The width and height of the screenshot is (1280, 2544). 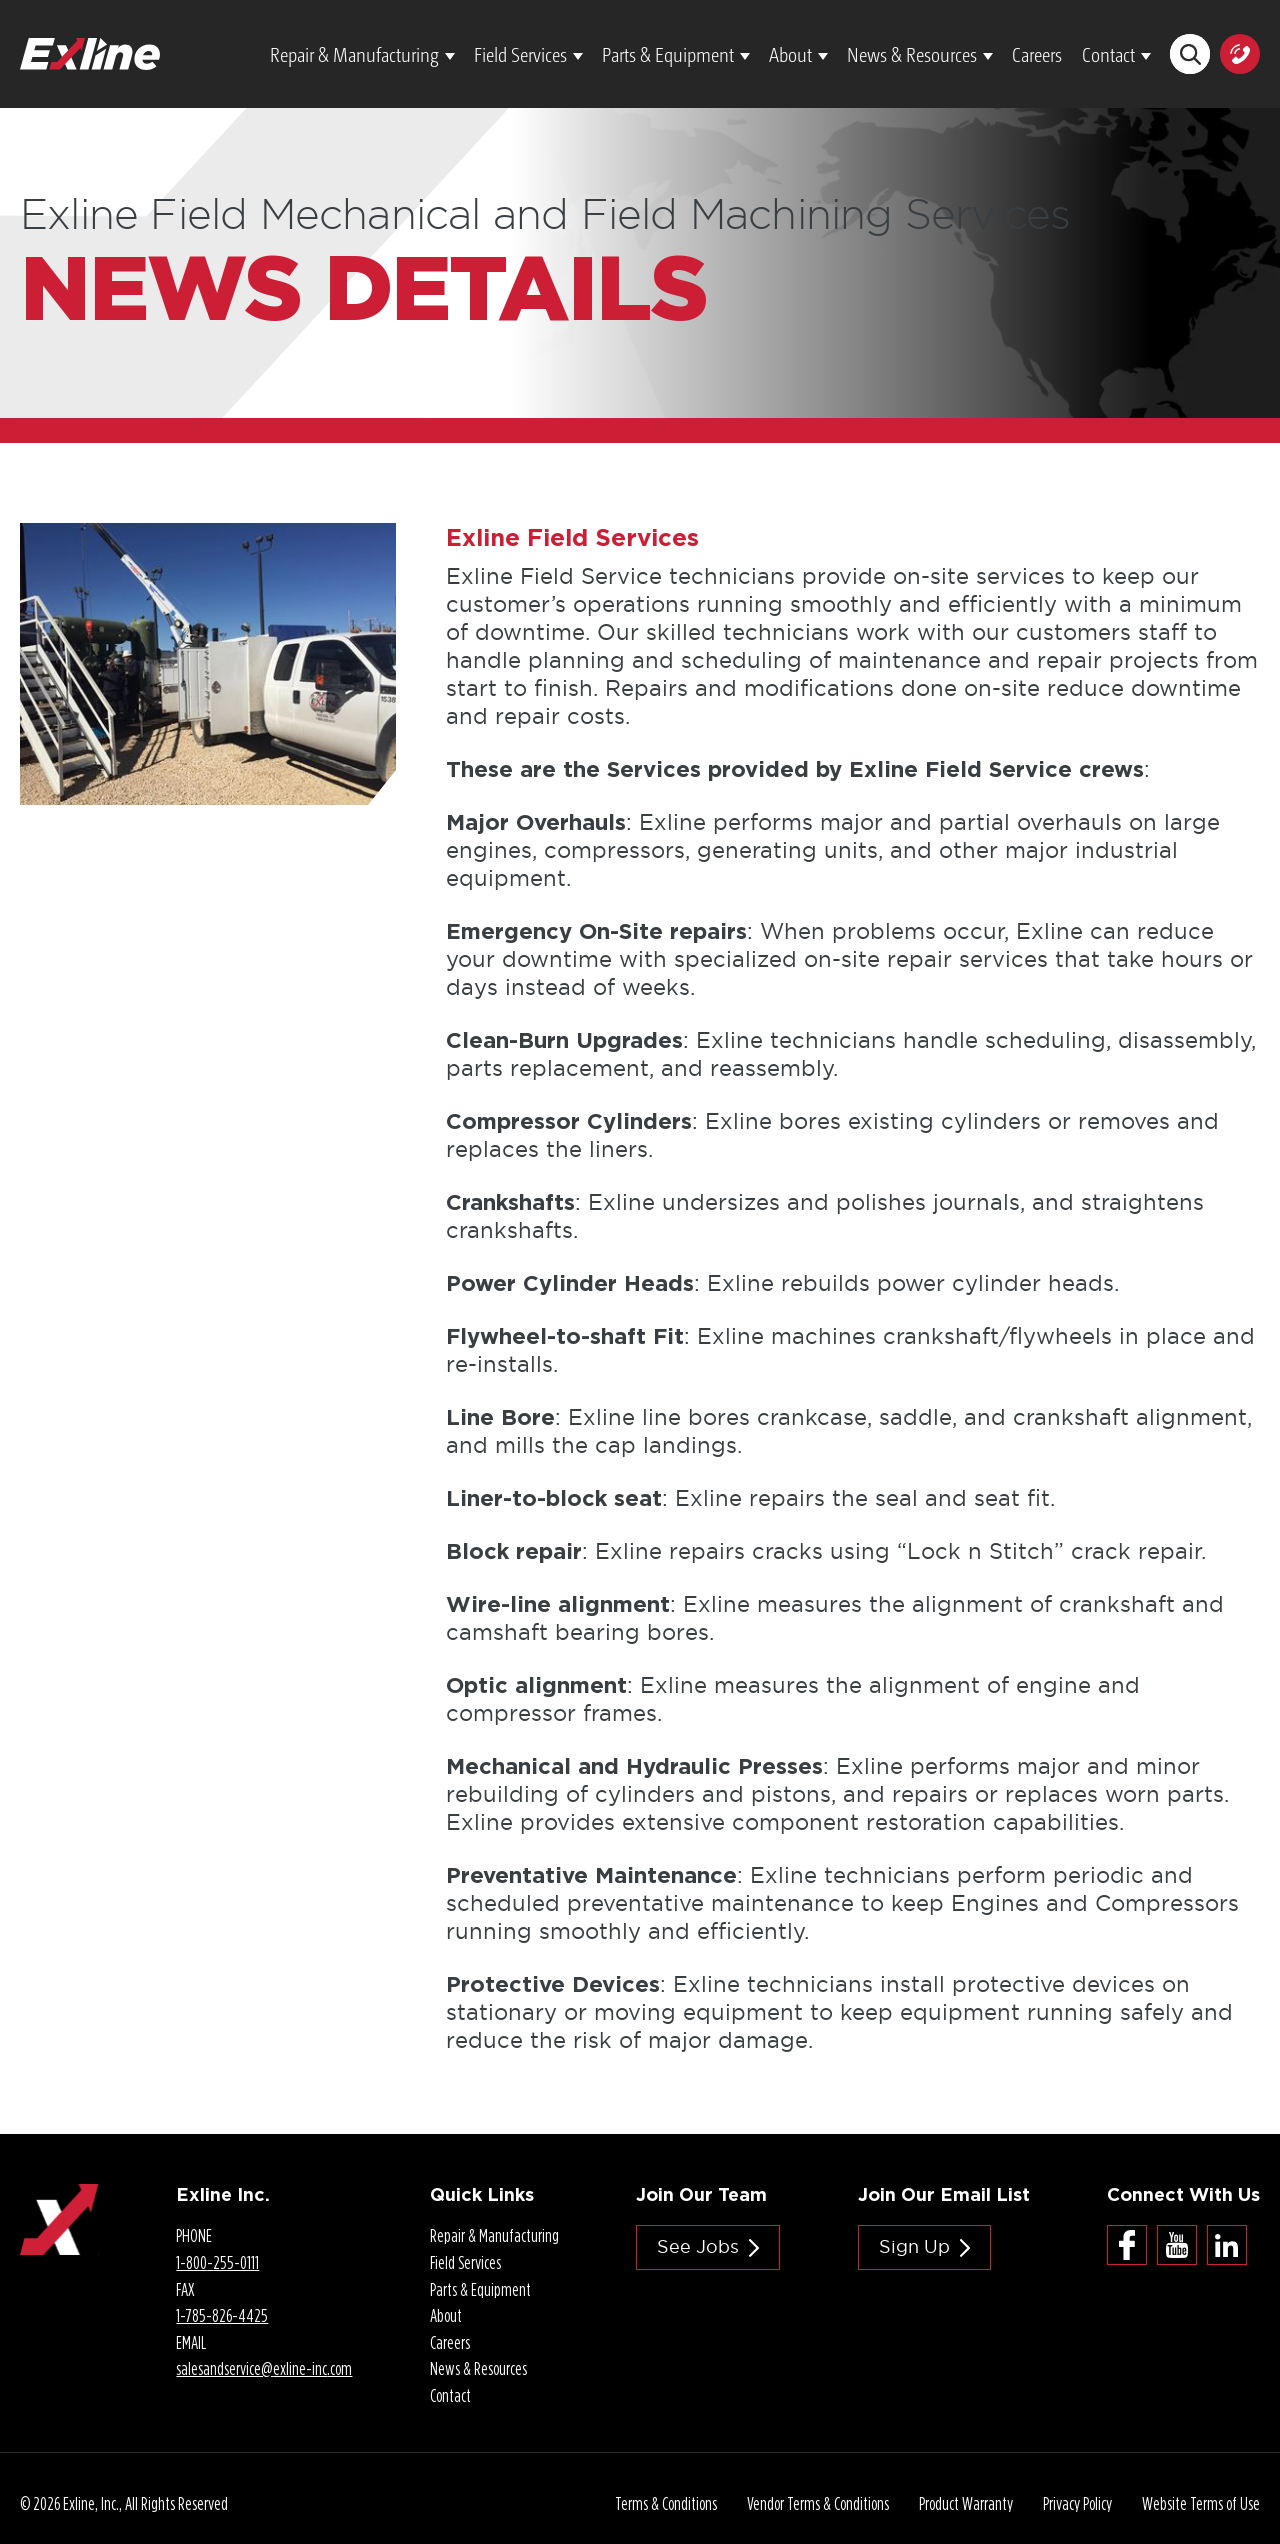 I want to click on Parts & Equipment, so click(x=668, y=54).